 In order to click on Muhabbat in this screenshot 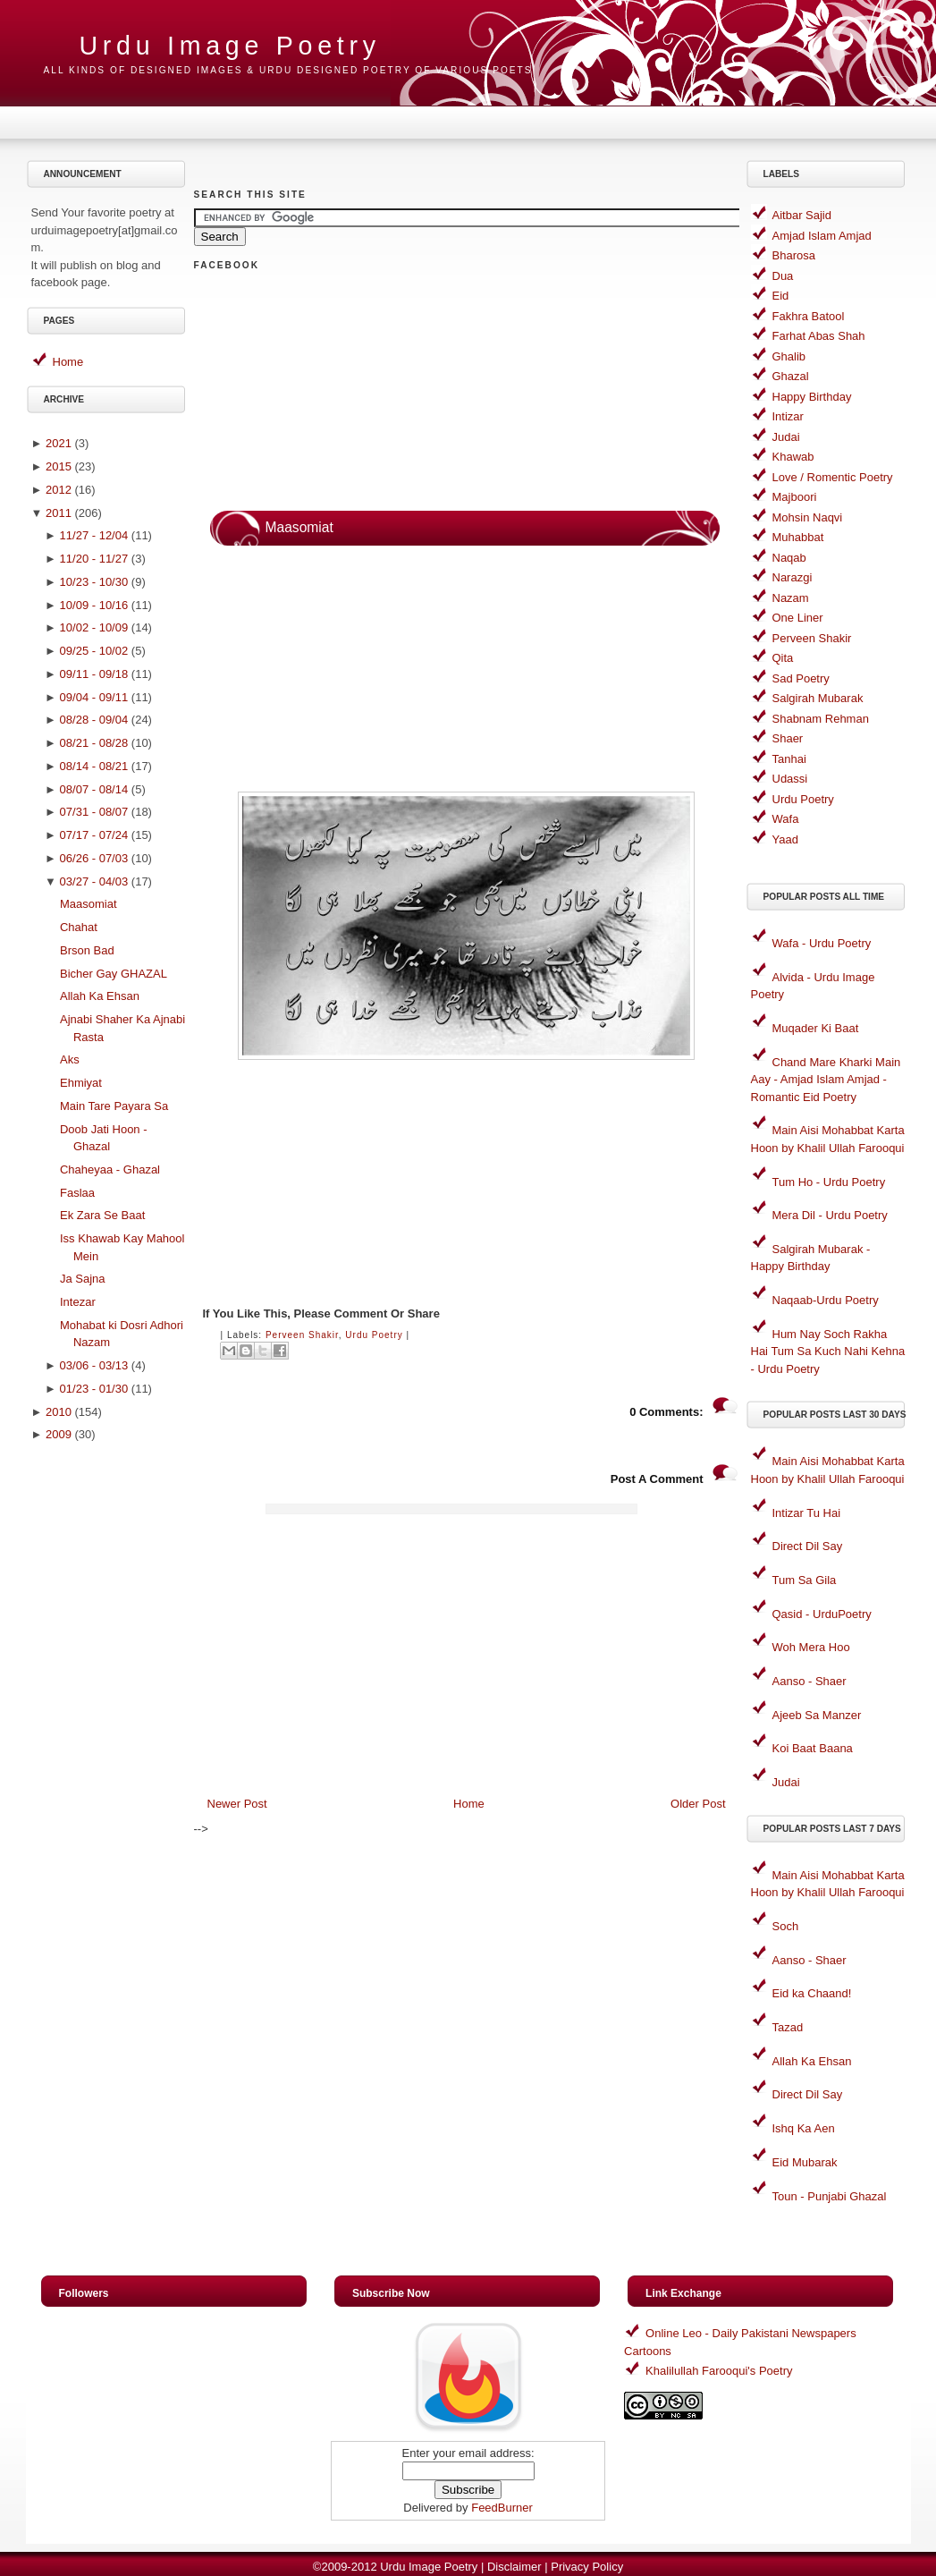, I will do `click(798, 537)`.